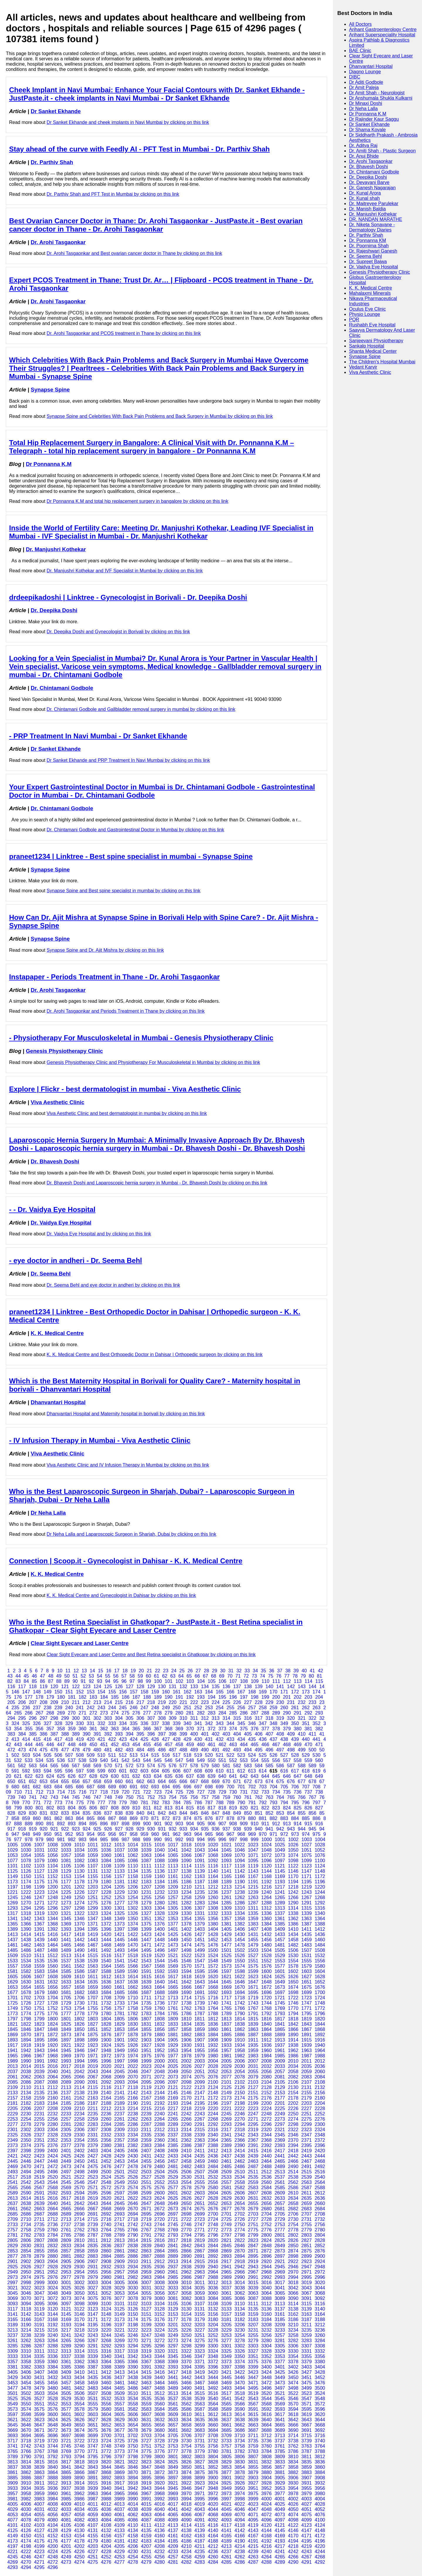  Describe the element at coordinates (269, 1749) in the screenshot. I see `496` at that location.